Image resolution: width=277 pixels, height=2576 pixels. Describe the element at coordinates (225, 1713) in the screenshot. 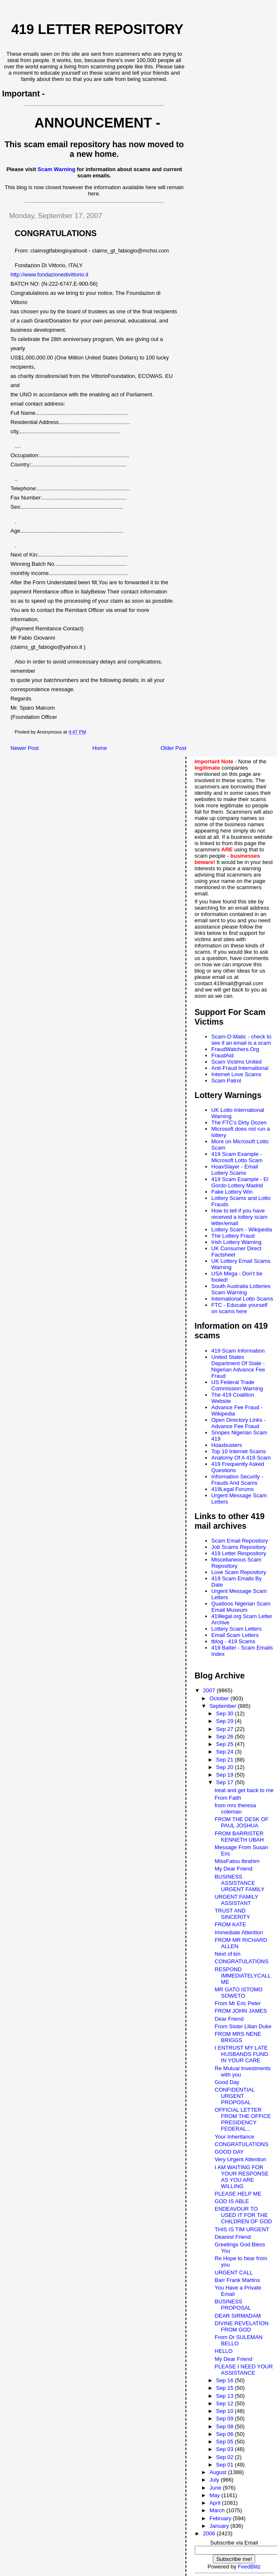

I see `Sep 30` at that location.